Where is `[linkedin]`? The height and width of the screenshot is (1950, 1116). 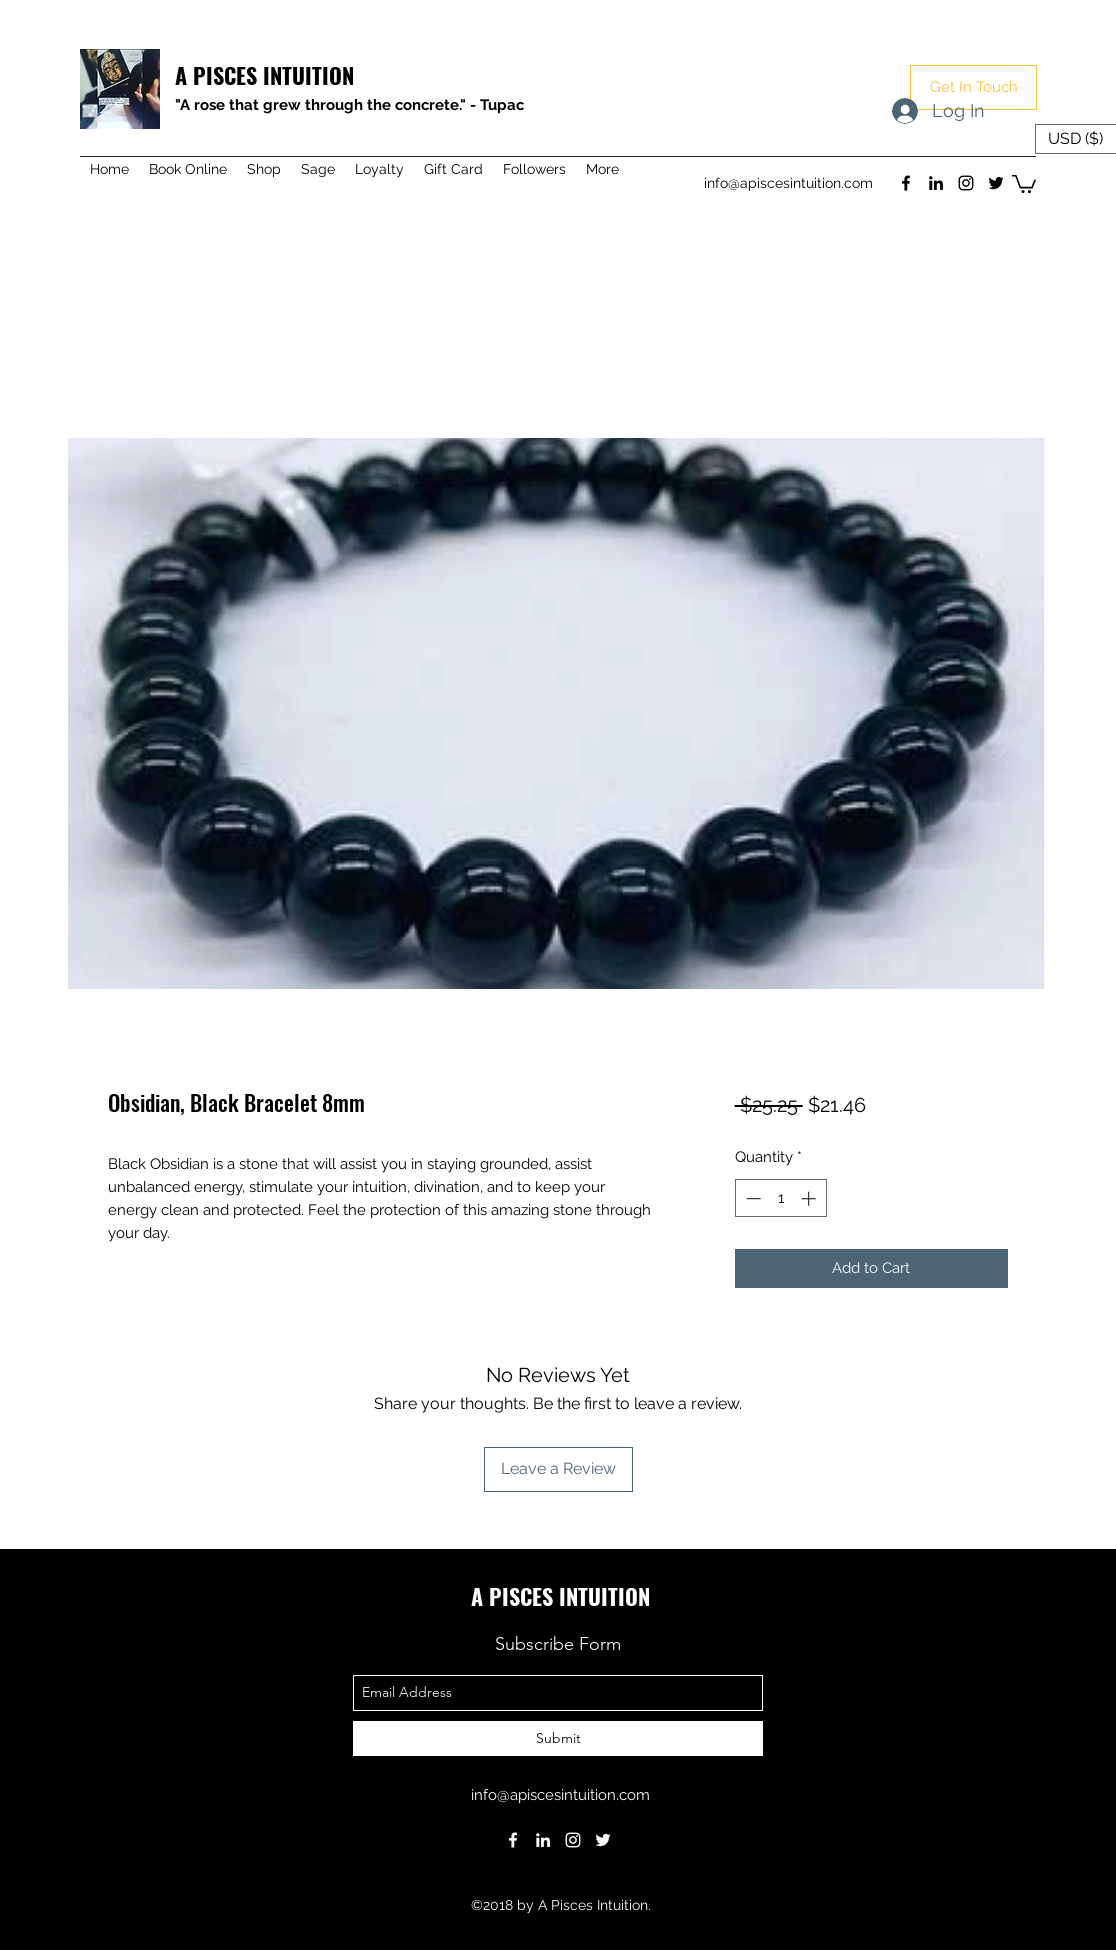 [linkedin] is located at coordinates (936, 183).